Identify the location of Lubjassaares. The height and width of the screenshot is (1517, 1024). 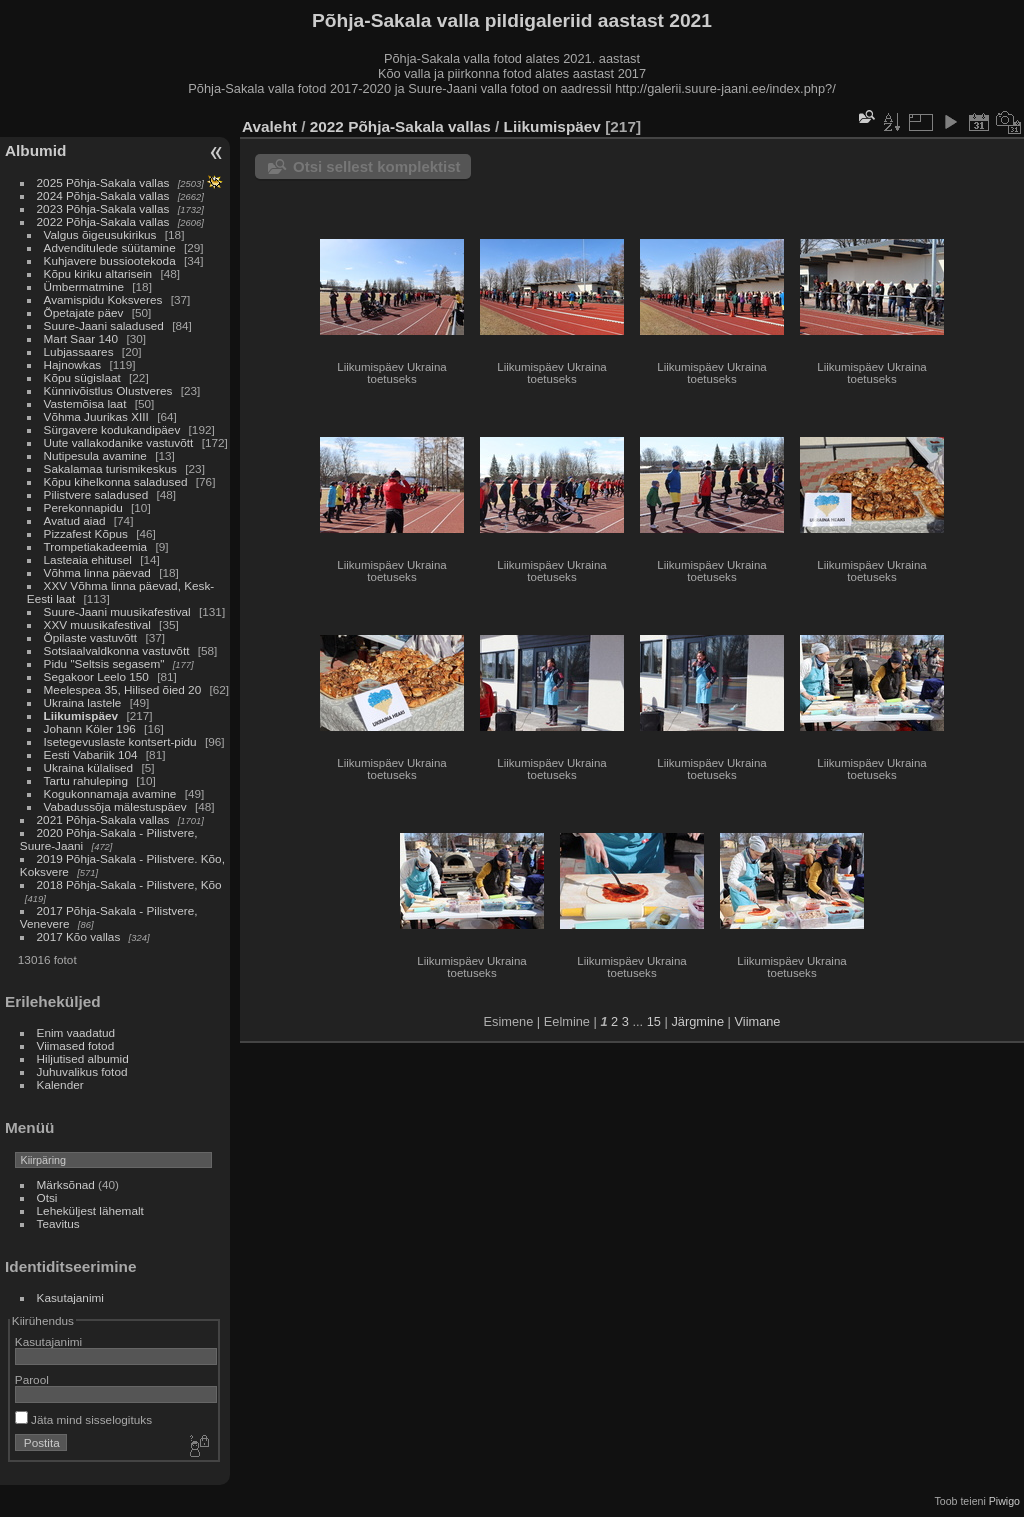
(79, 351).